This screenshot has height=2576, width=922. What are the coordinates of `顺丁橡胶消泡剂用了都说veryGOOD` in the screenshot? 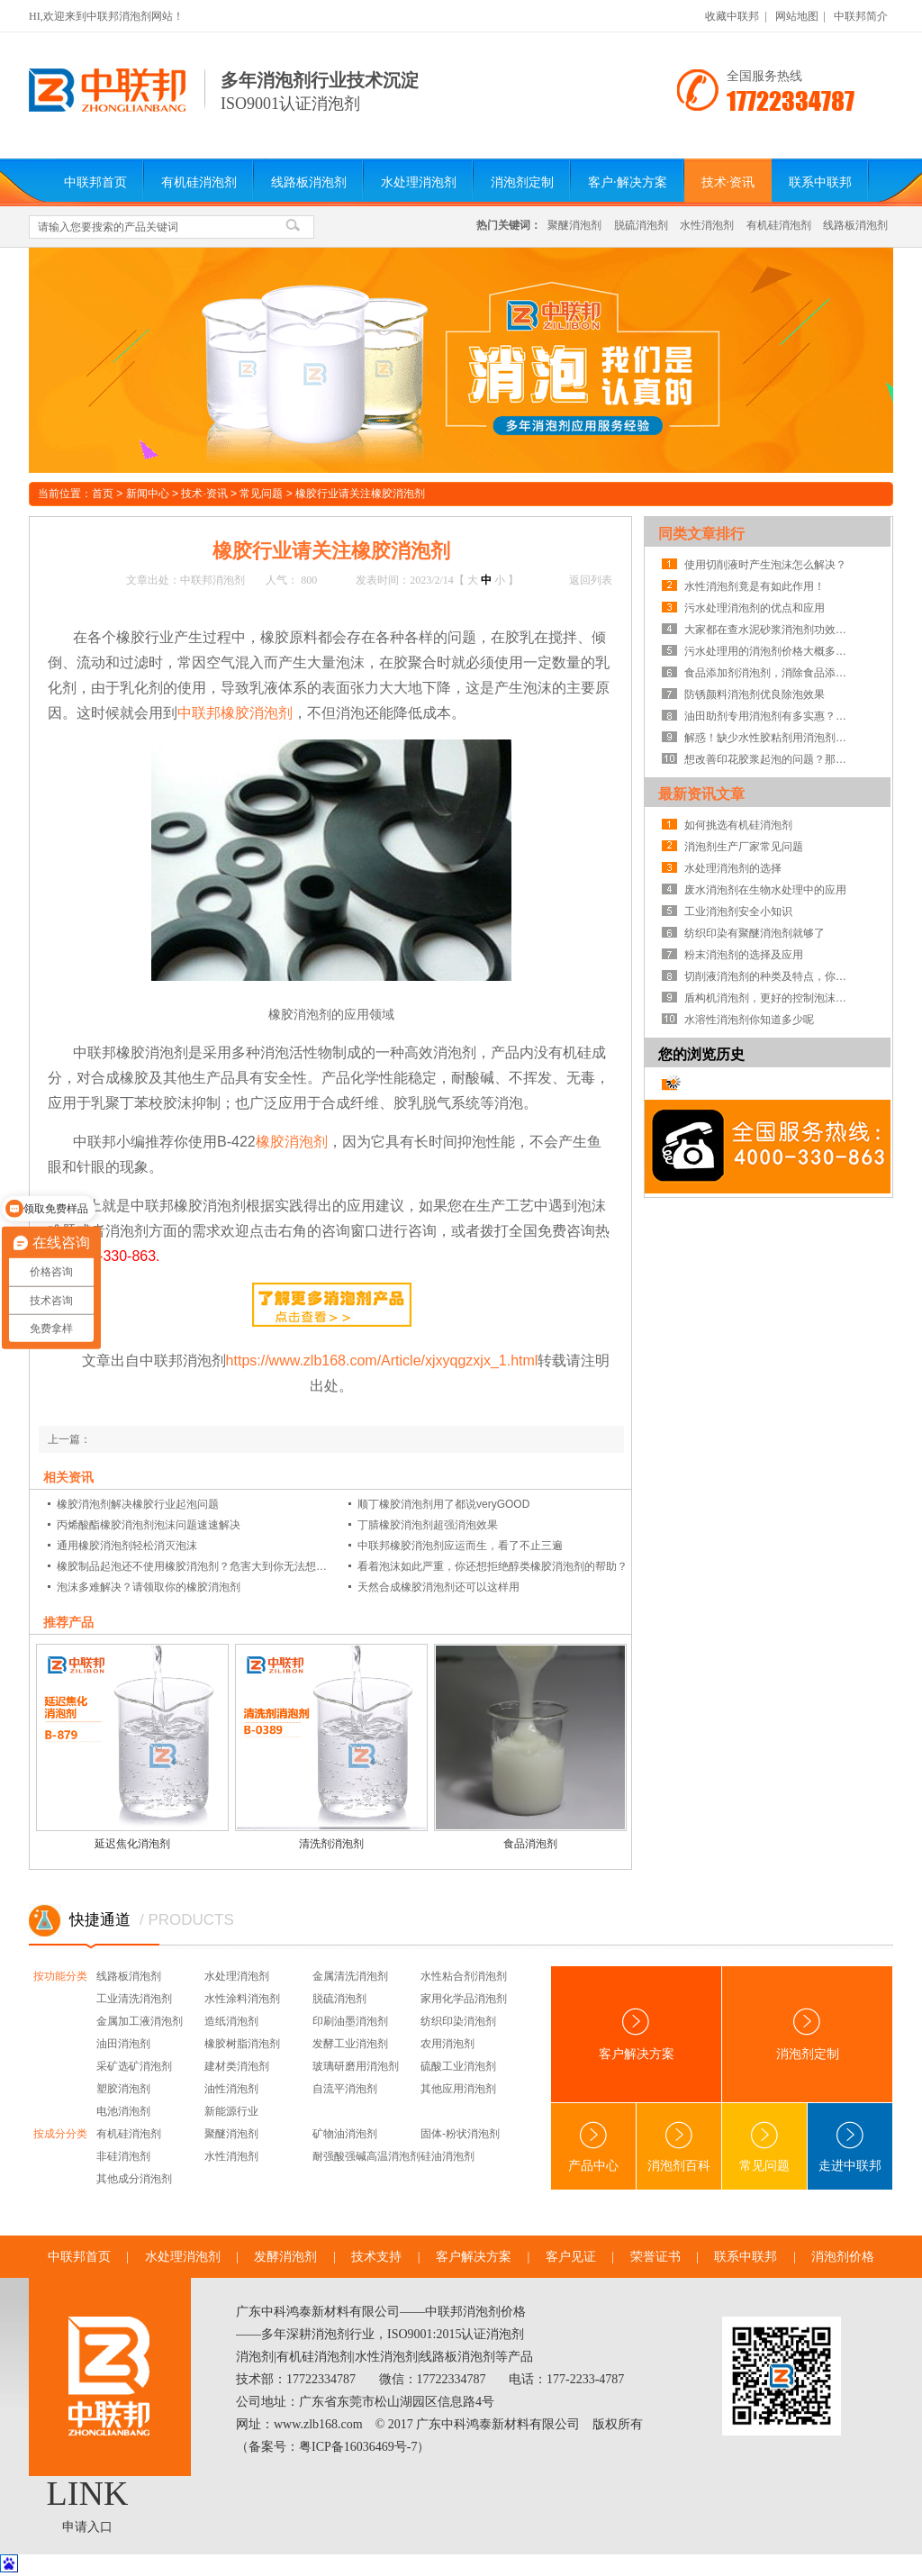 It's located at (443, 1504).